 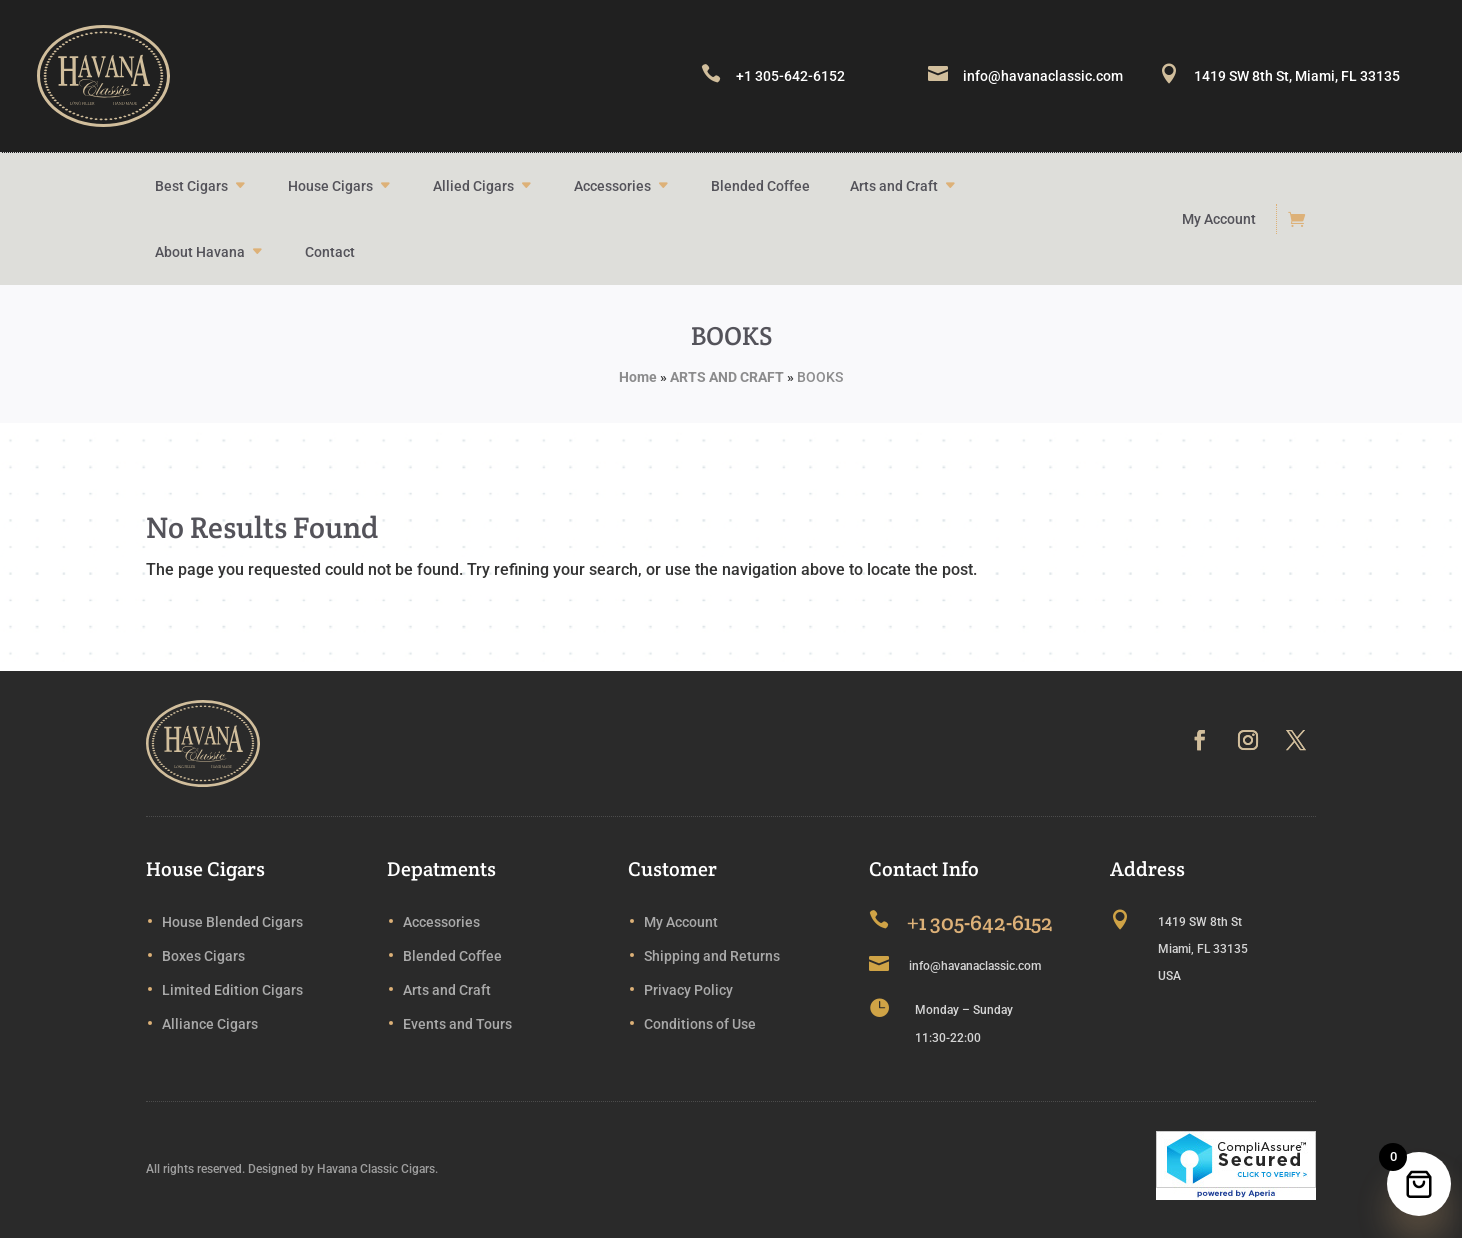 What do you see at coordinates (191, 186) in the screenshot?
I see `Best Cigars` at bounding box center [191, 186].